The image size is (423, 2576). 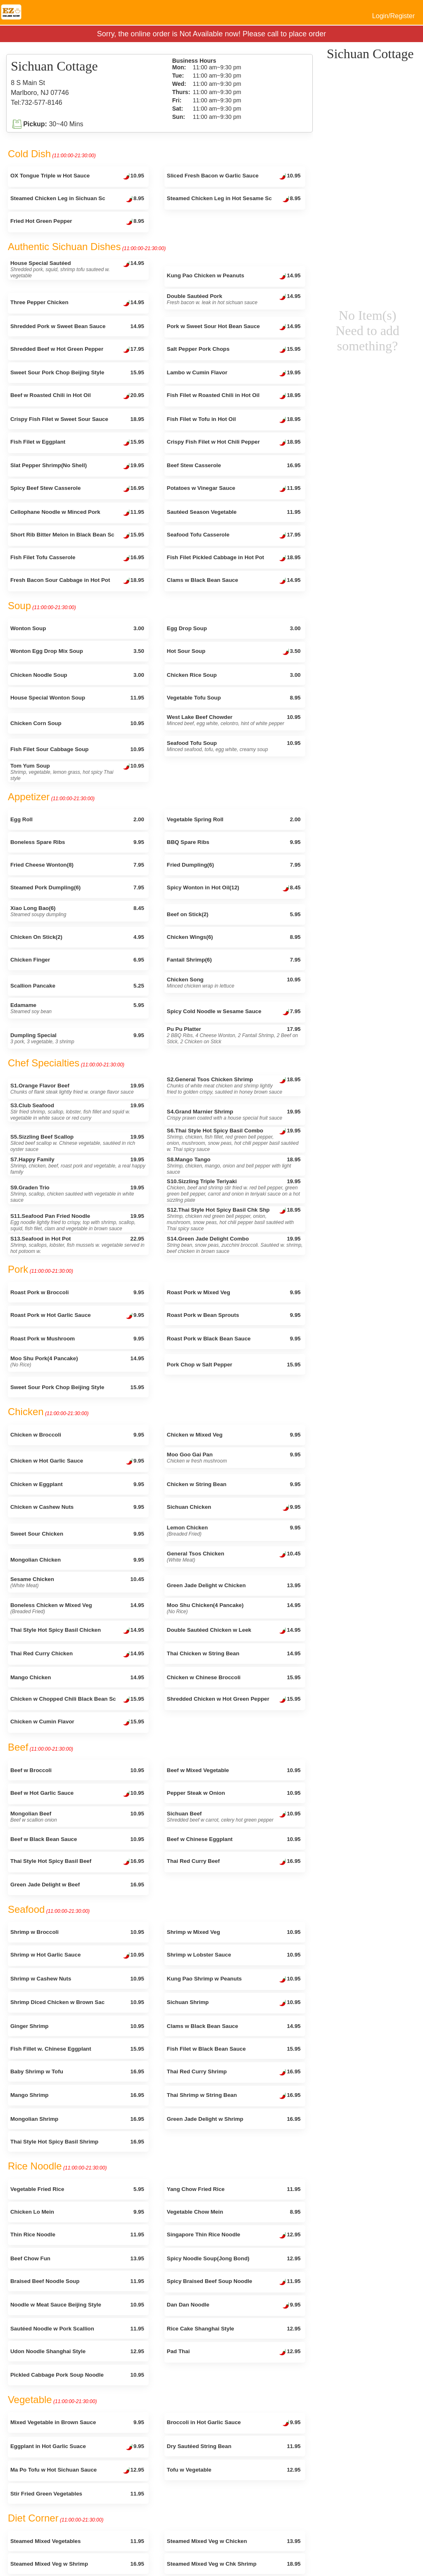 I want to click on Boneless Chicken w Mixed Veg, so click(x=77, y=1608).